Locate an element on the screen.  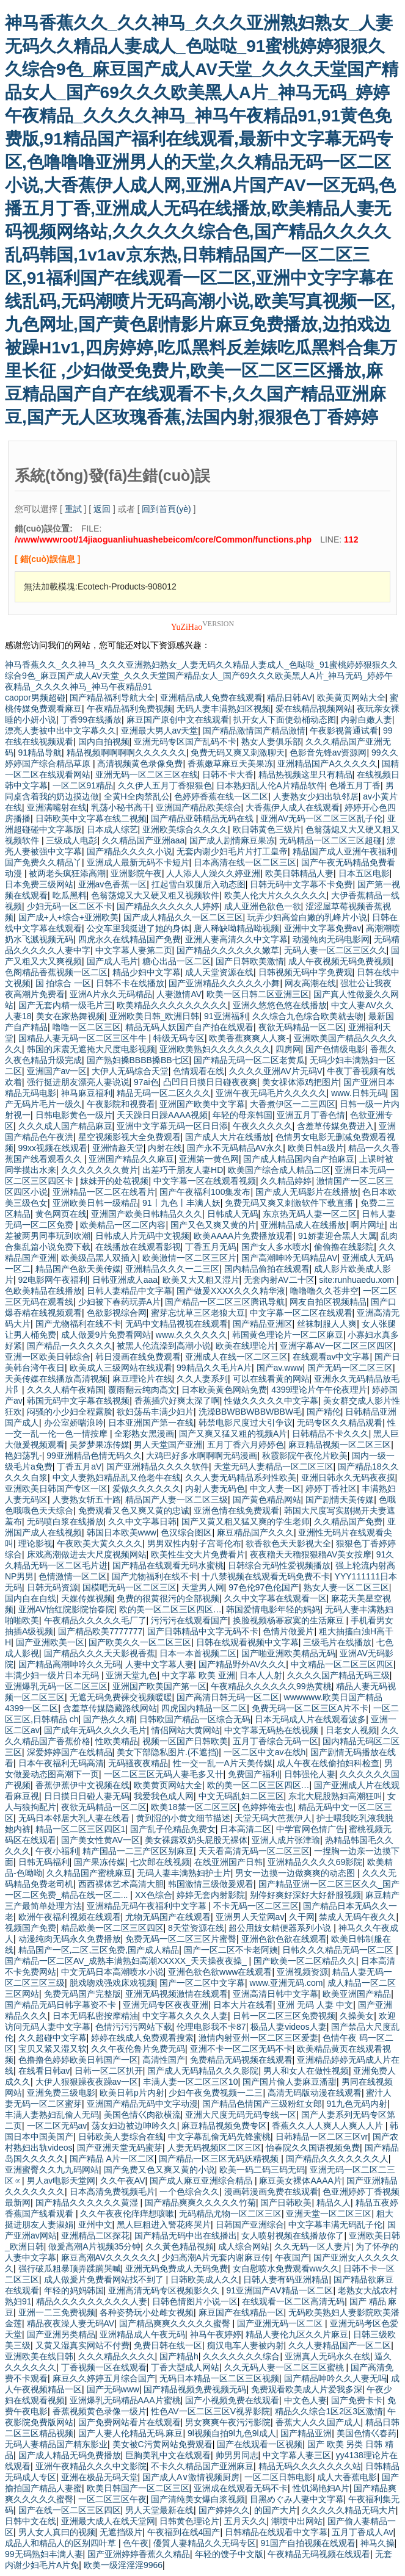
亚洲久悠悠色悠在线播放 is located at coordinates (280, 1005).